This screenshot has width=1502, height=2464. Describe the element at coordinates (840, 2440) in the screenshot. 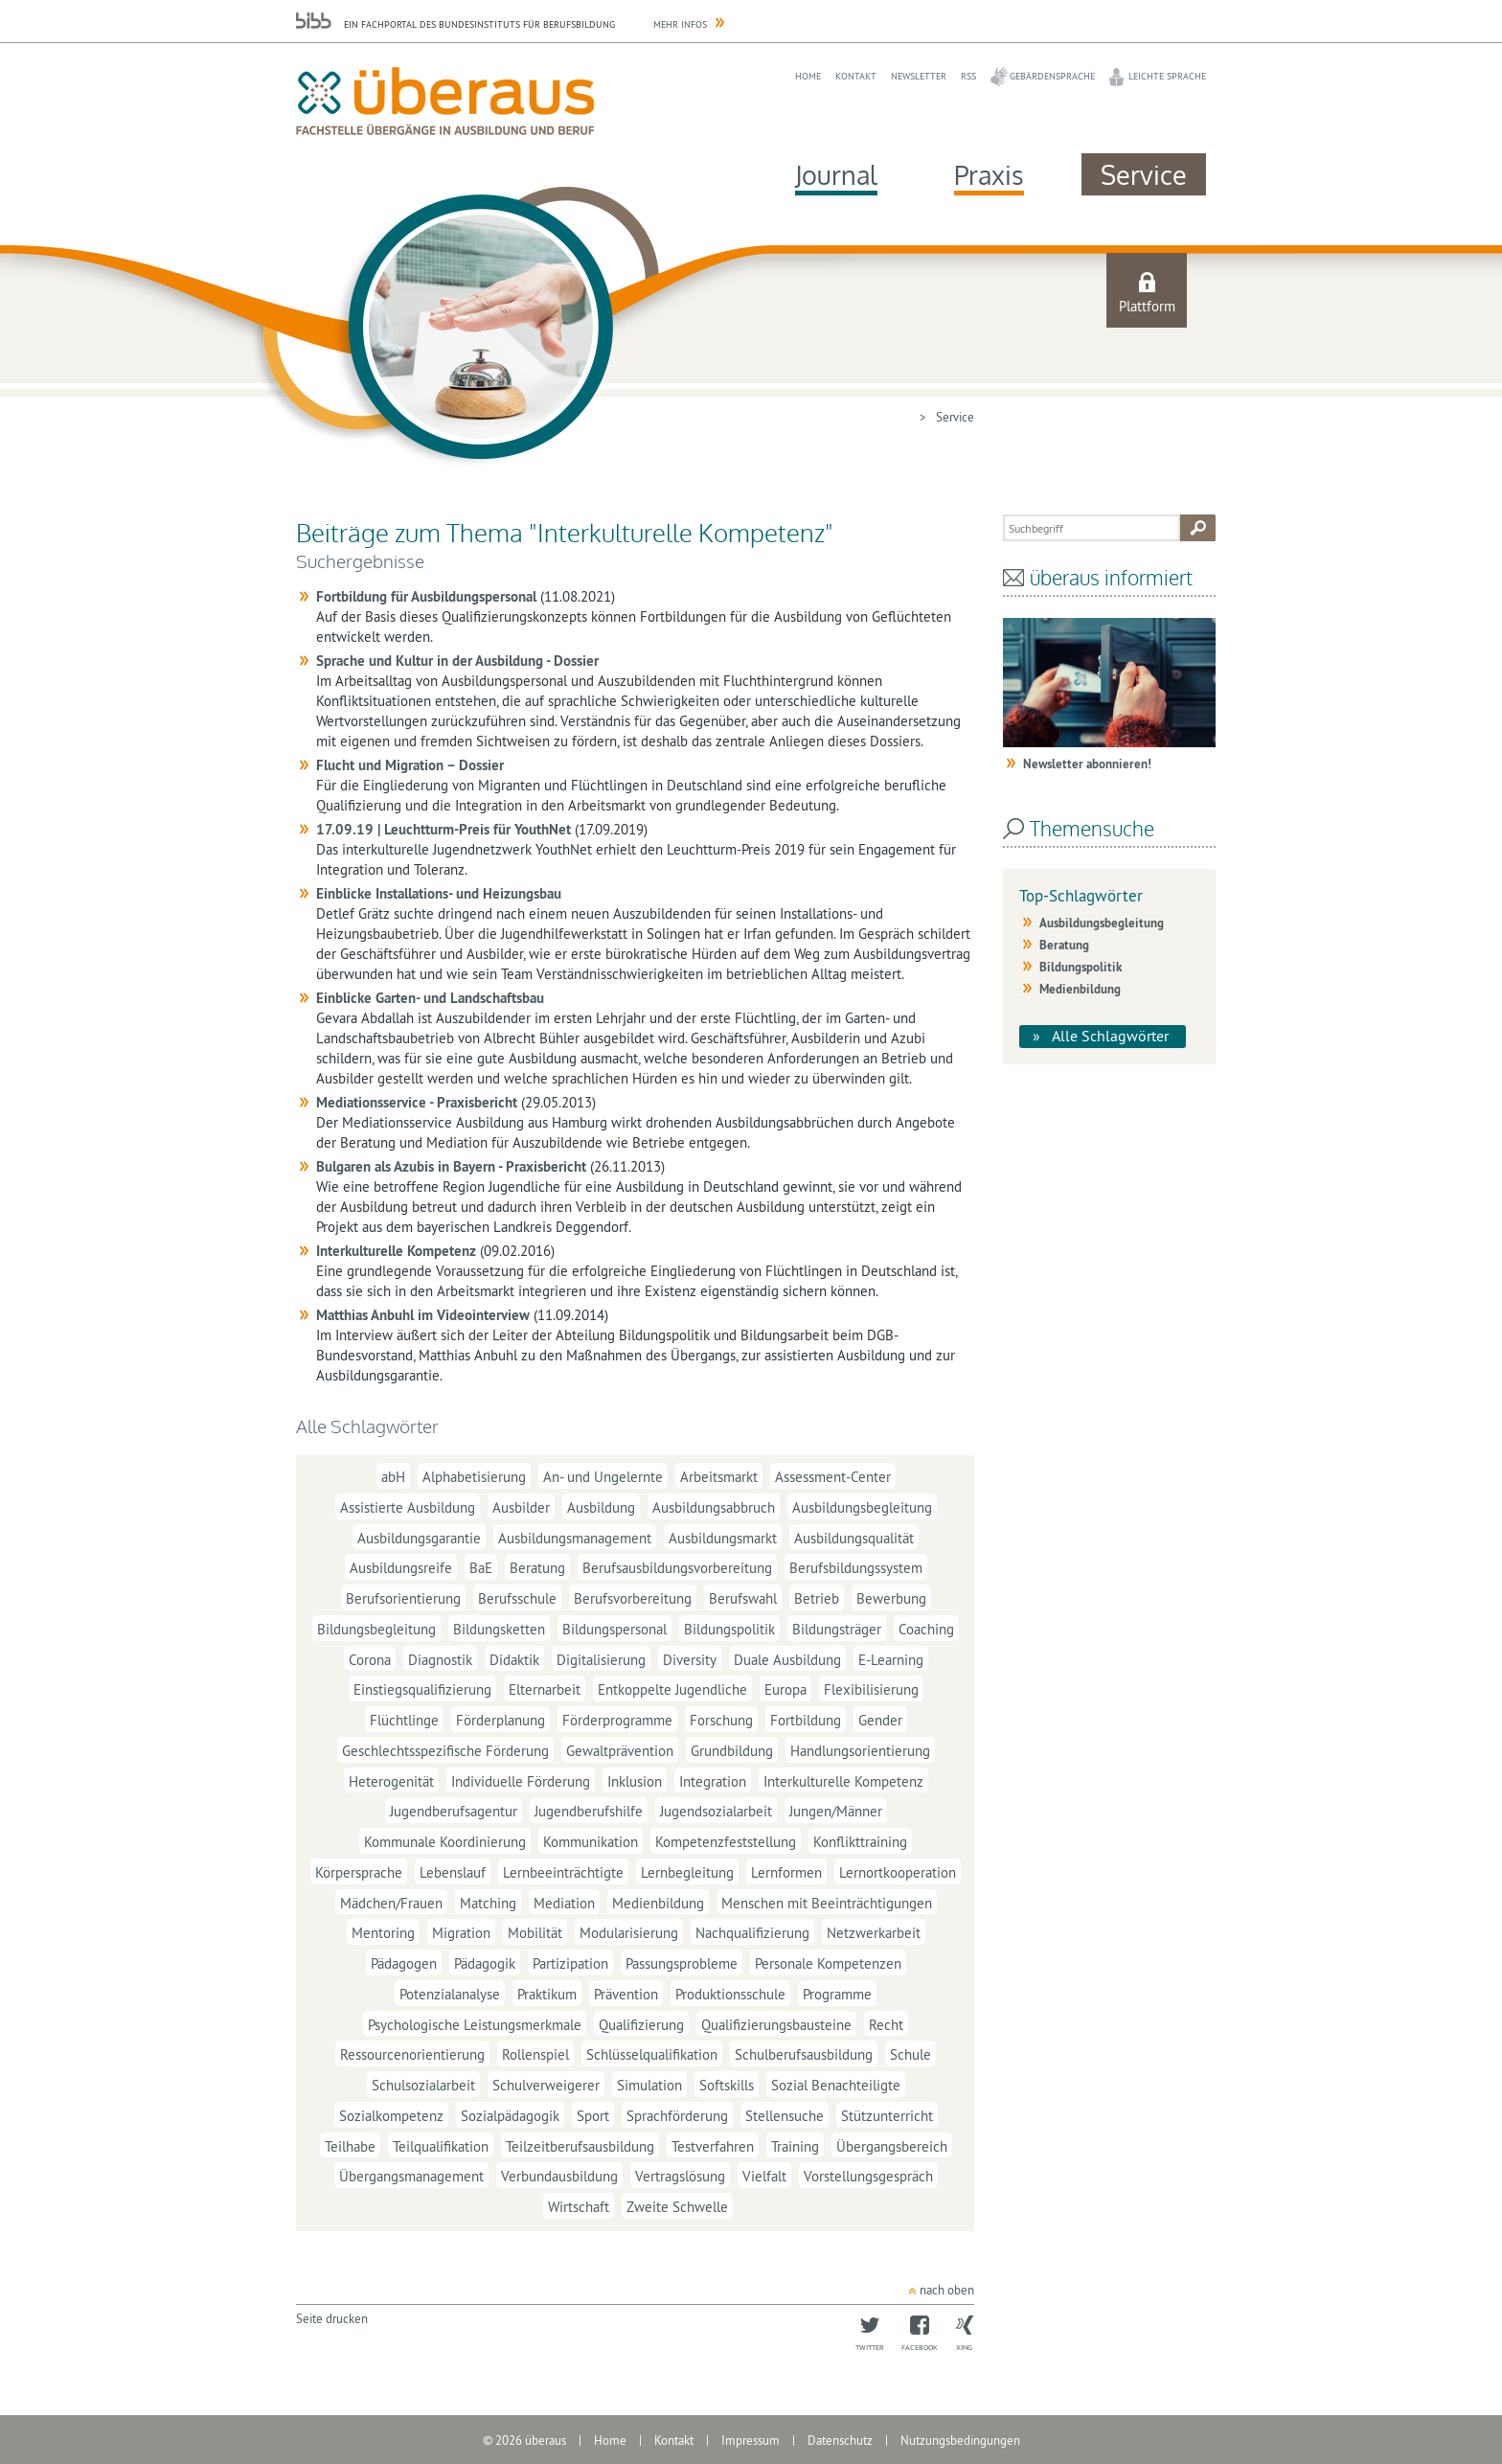

I see `Datenschutz` at that location.